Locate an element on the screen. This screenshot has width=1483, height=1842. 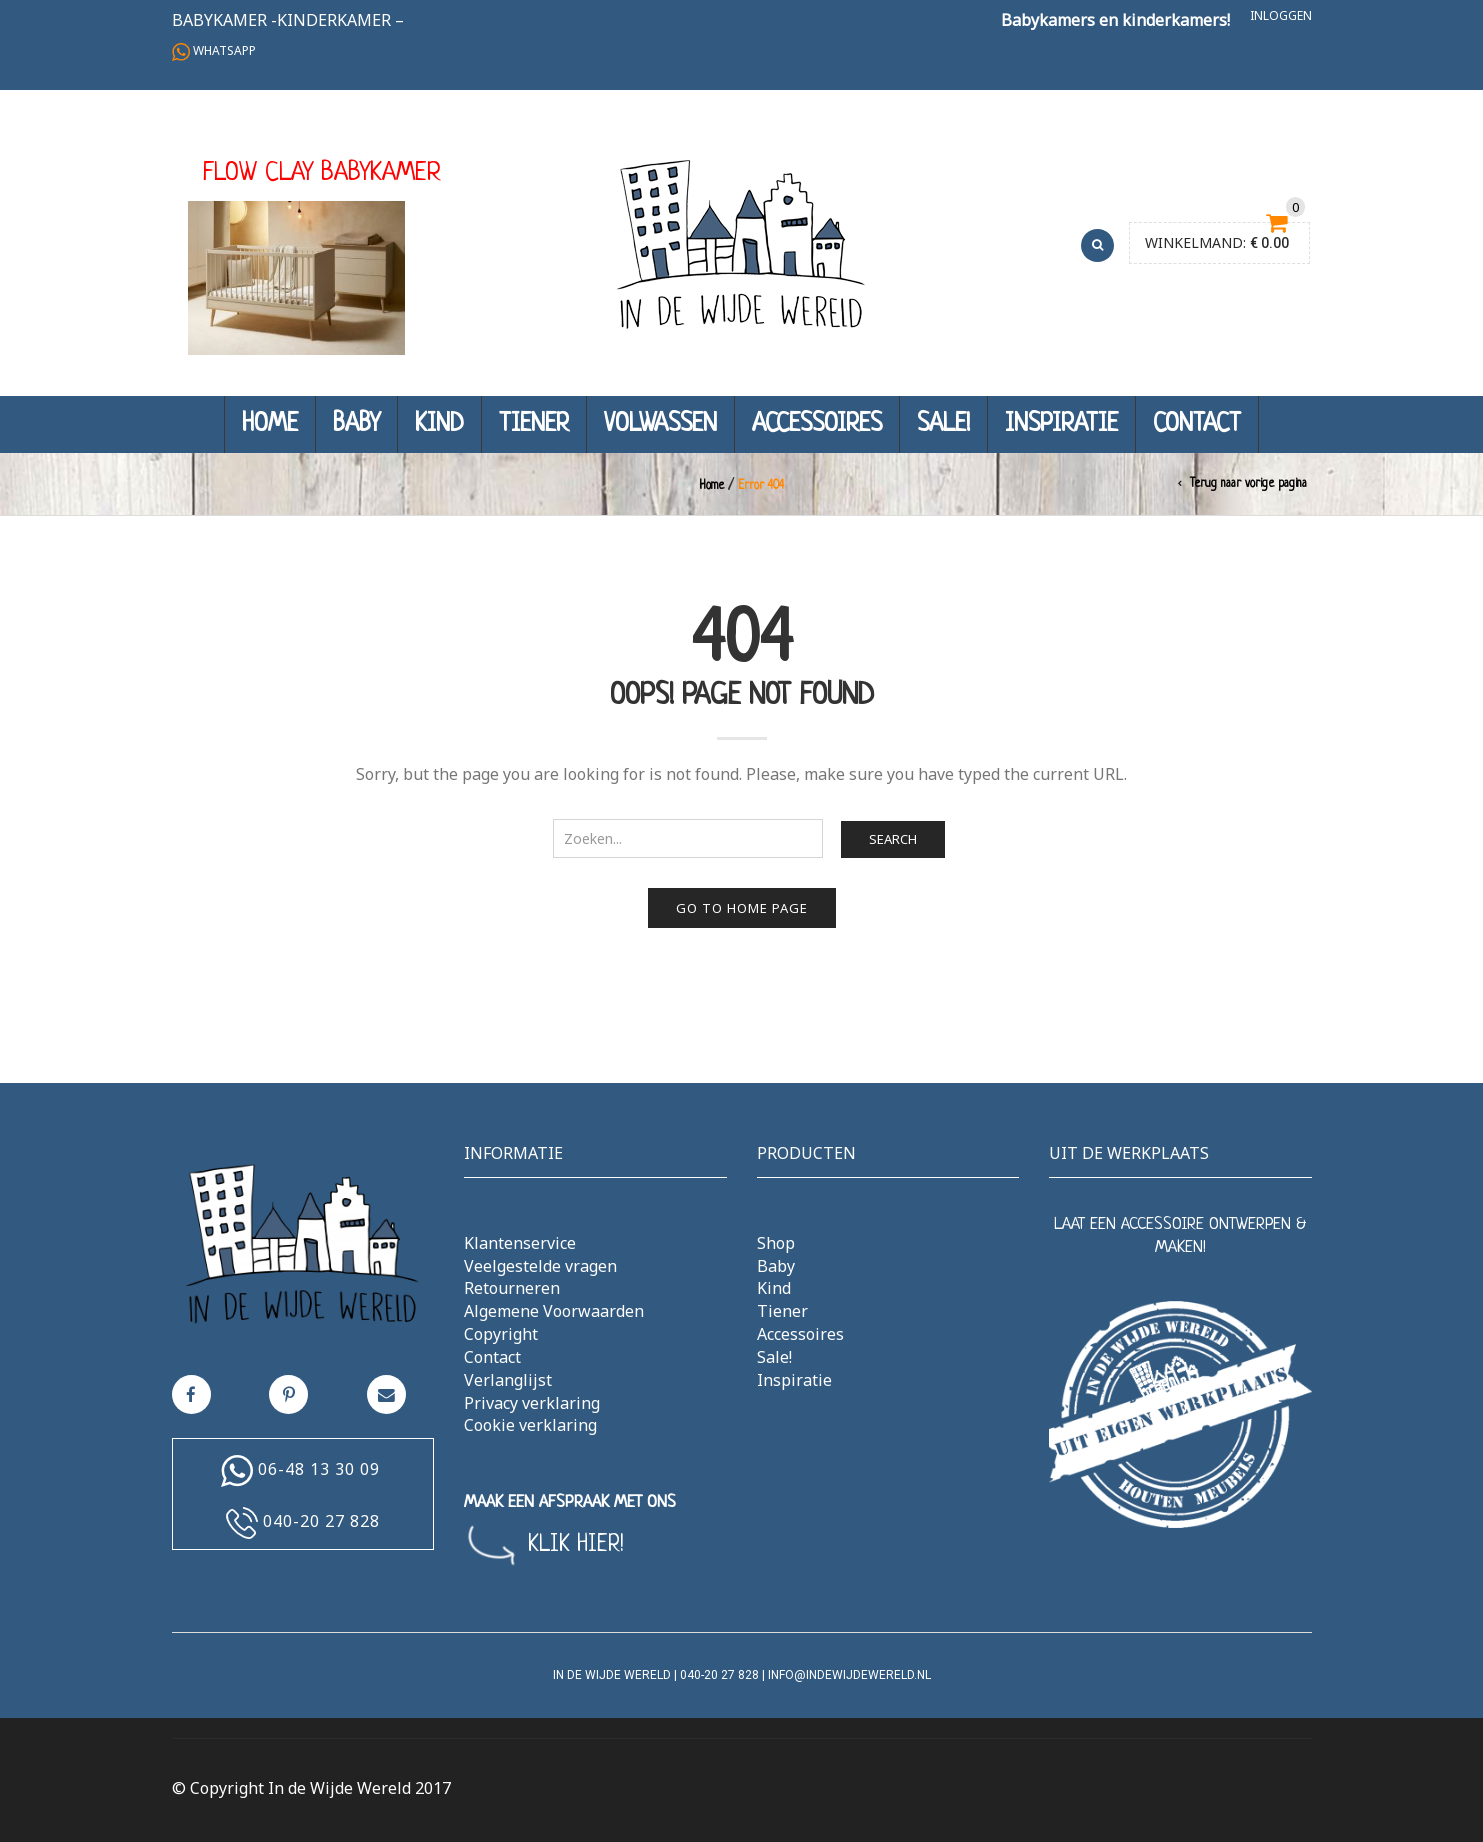
Sale! is located at coordinates (943, 424).